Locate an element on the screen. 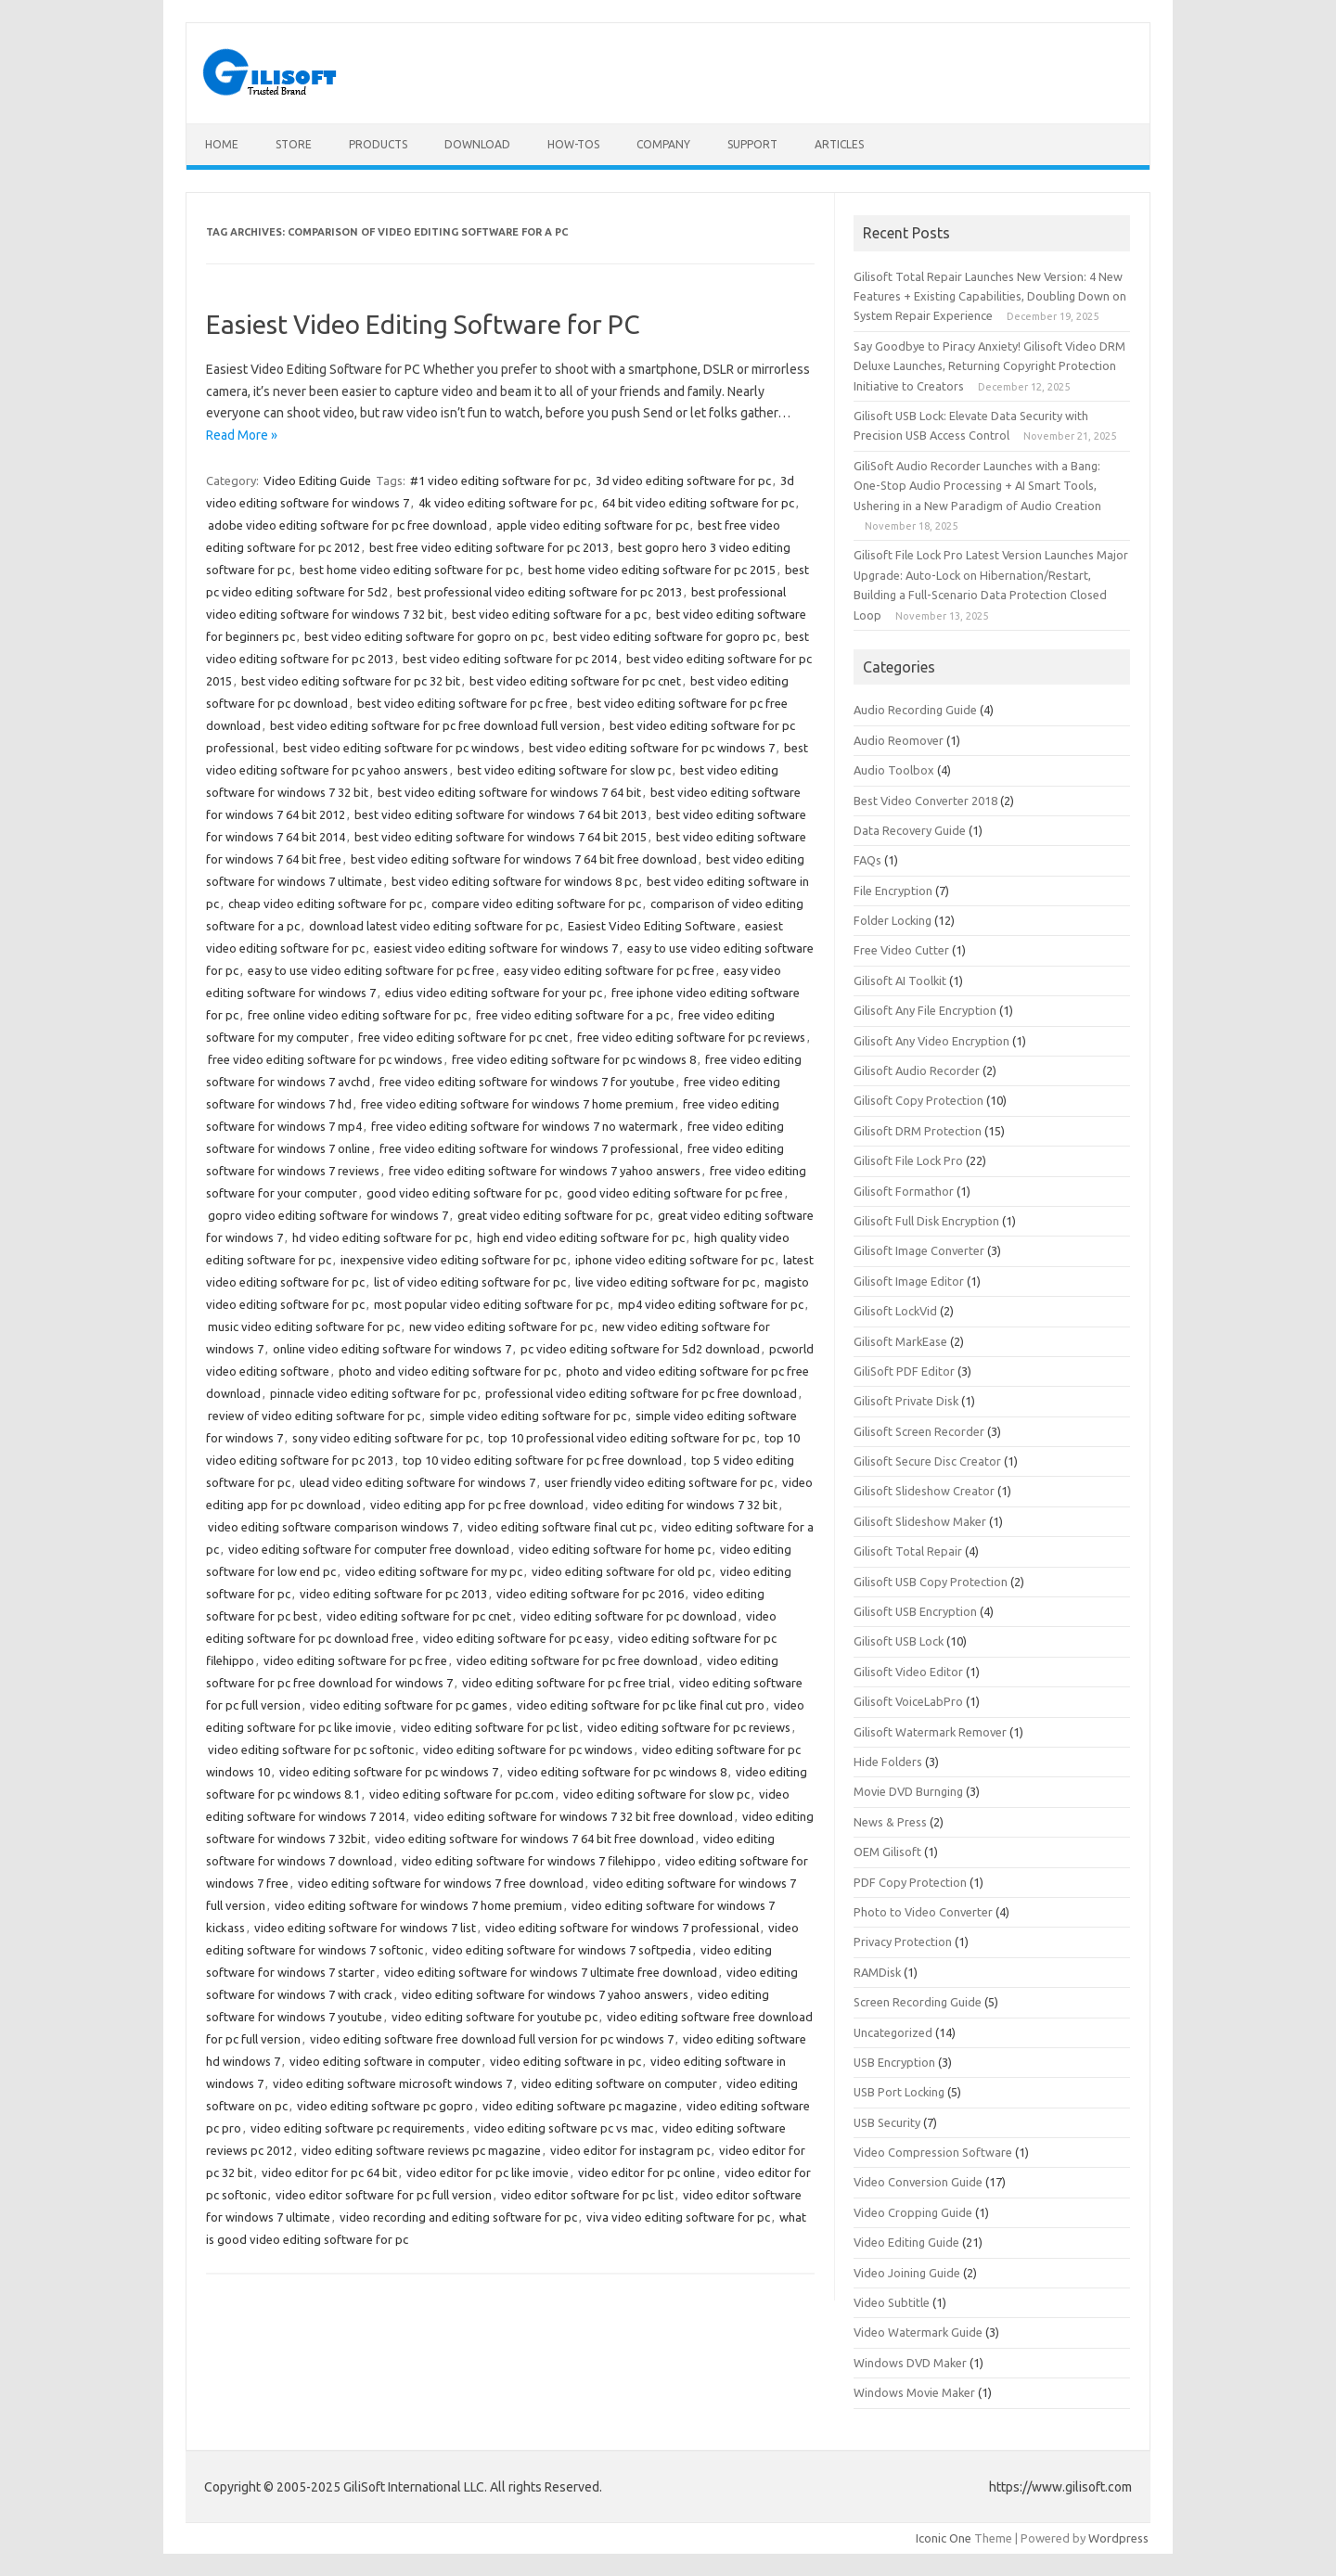 This screenshot has width=1336, height=2576. video editing software for home pc is located at coordinates (615, 1549).